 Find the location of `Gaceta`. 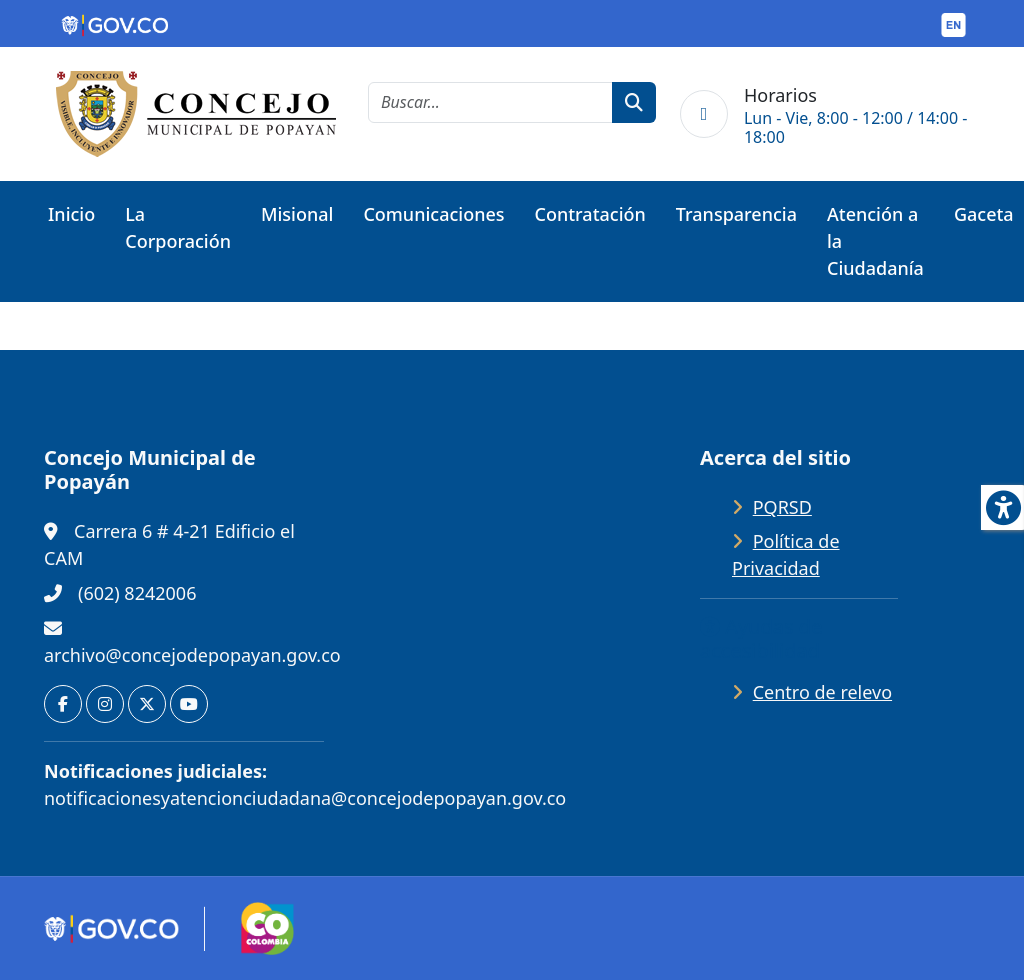

Gaceta is located at coordinates (984, 214).